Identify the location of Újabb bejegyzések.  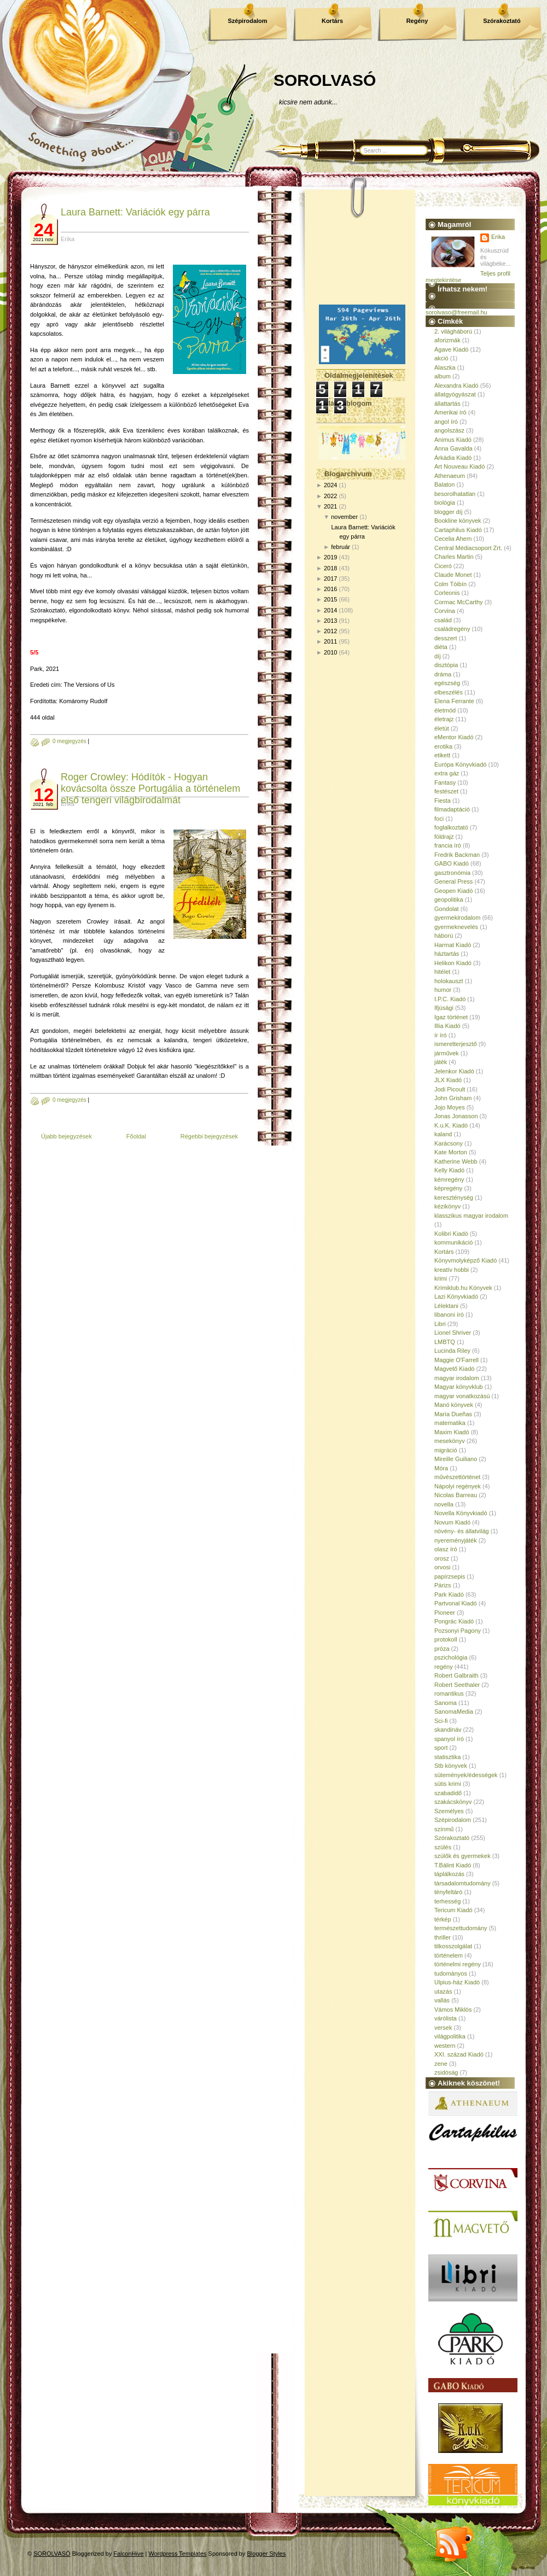
(66, 1136).